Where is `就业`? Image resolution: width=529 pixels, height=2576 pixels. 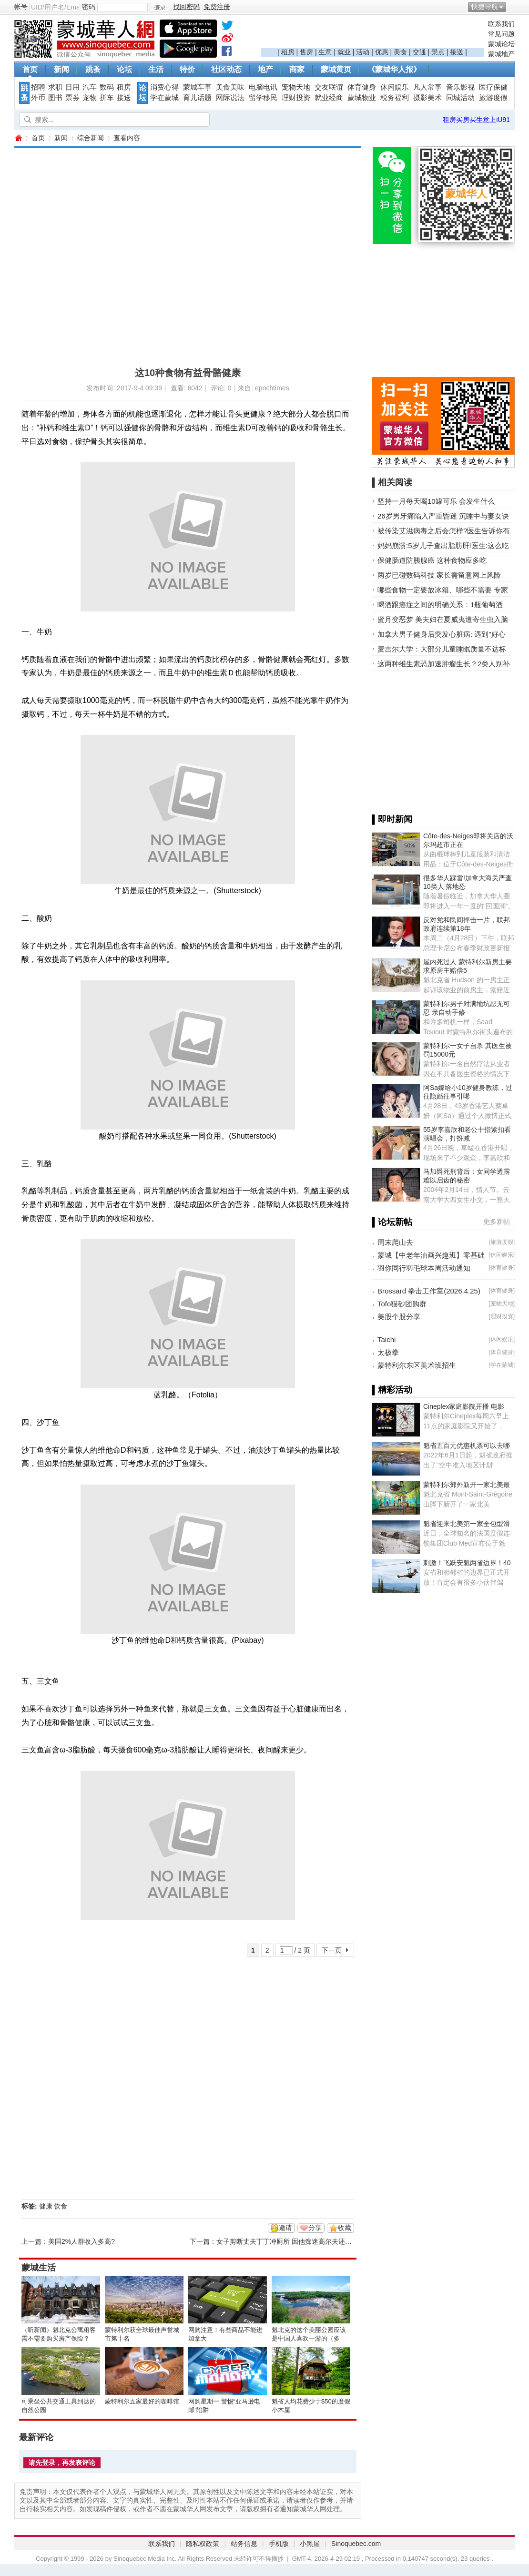
就业 is located at coordinates (344, 52).